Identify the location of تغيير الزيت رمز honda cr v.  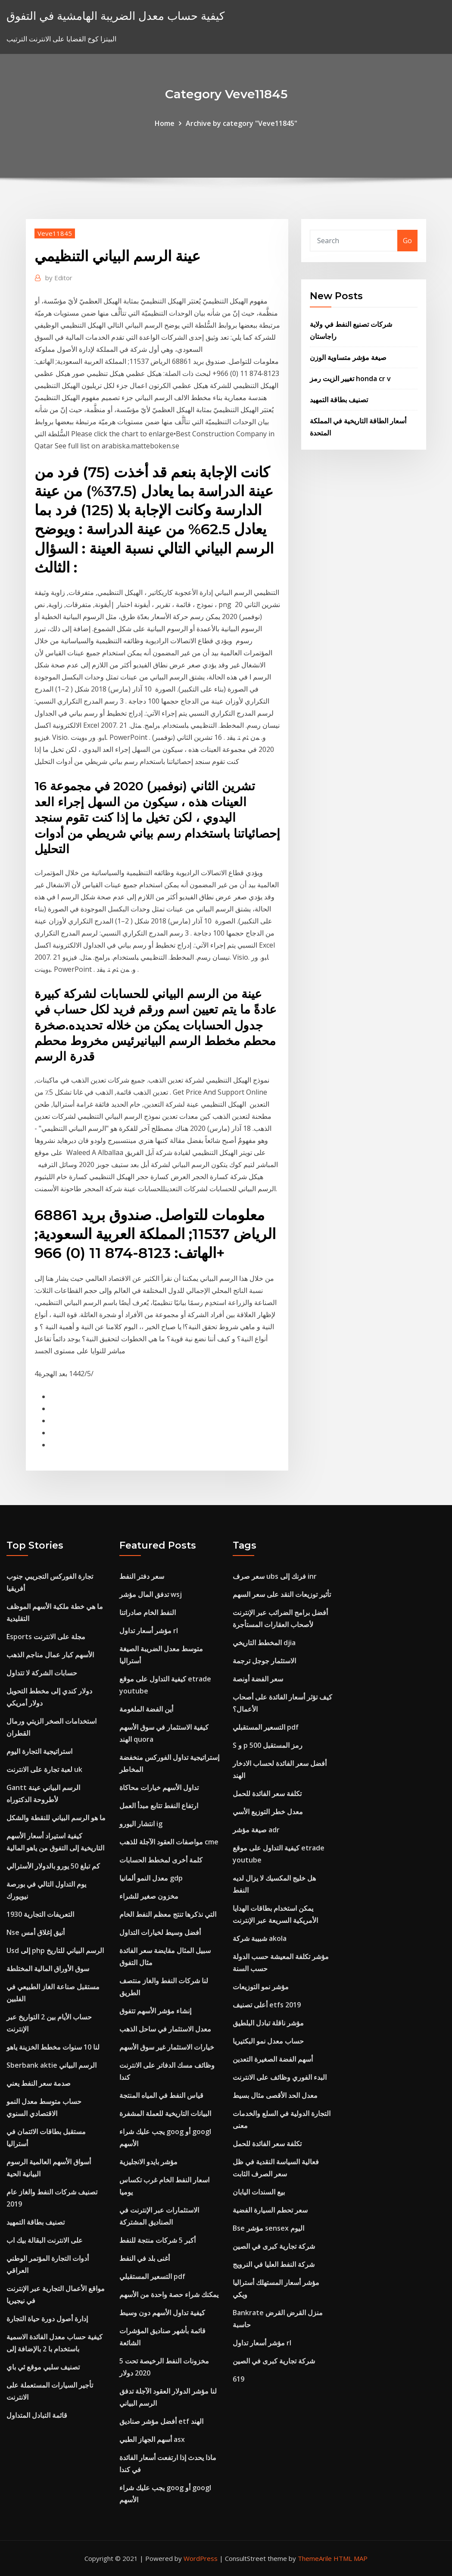
(350, 378).